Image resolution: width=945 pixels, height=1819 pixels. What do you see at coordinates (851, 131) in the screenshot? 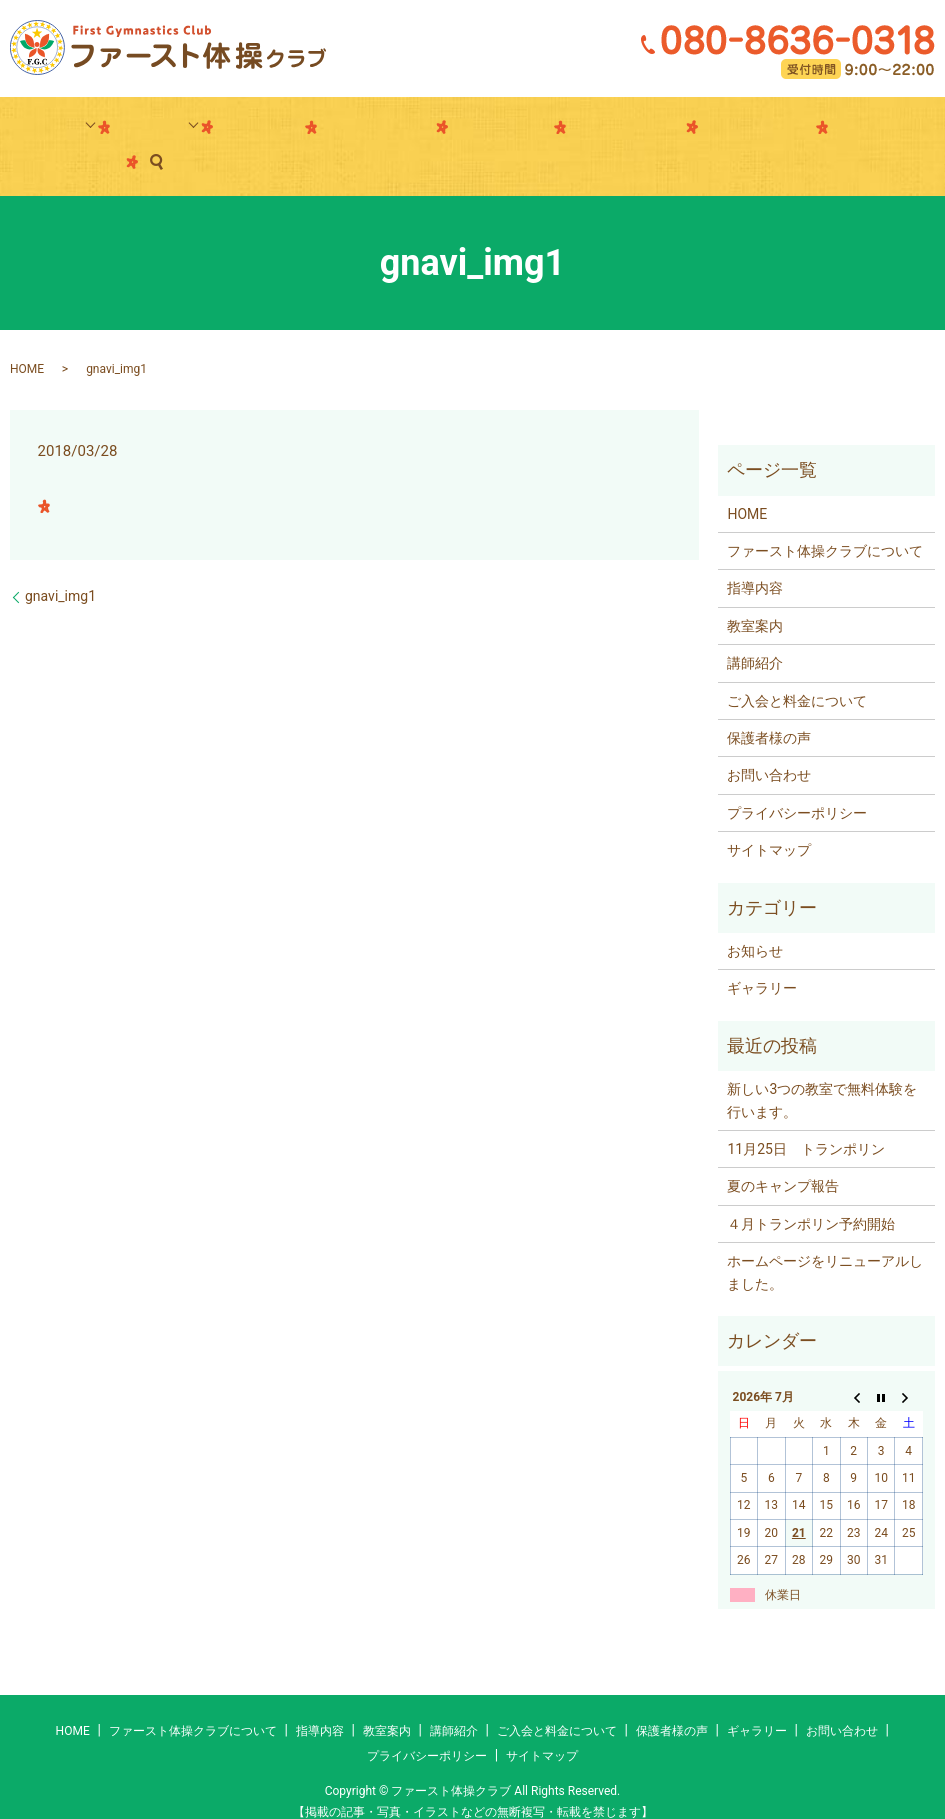
I see `search` at bounding box center [851, 131].